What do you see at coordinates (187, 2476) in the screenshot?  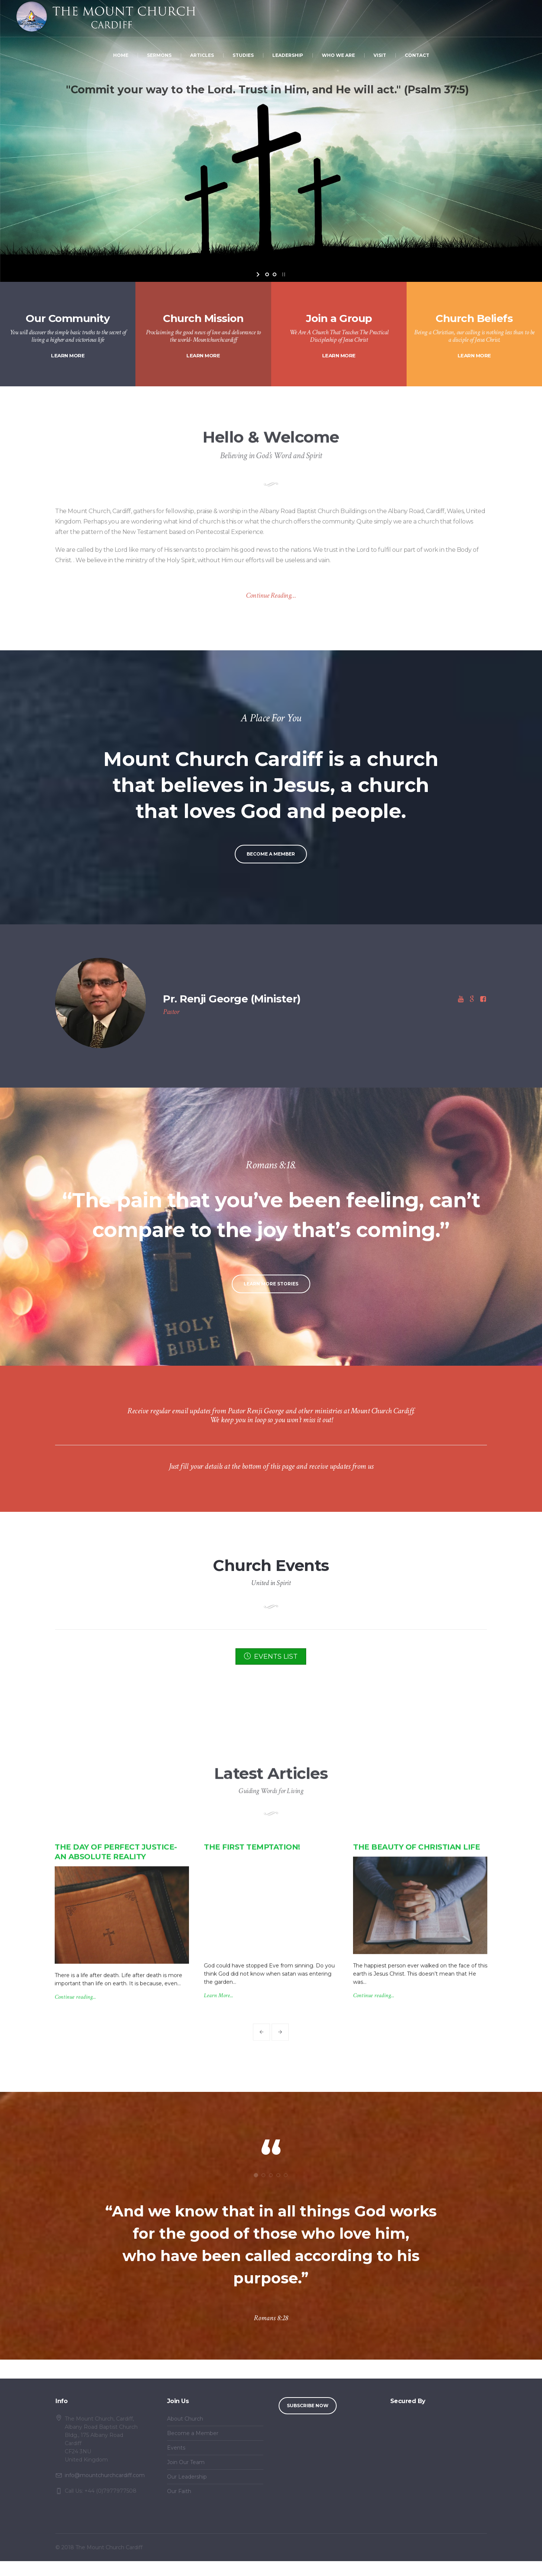 I see `Our Leadership` at bounding box center [187, 2476].